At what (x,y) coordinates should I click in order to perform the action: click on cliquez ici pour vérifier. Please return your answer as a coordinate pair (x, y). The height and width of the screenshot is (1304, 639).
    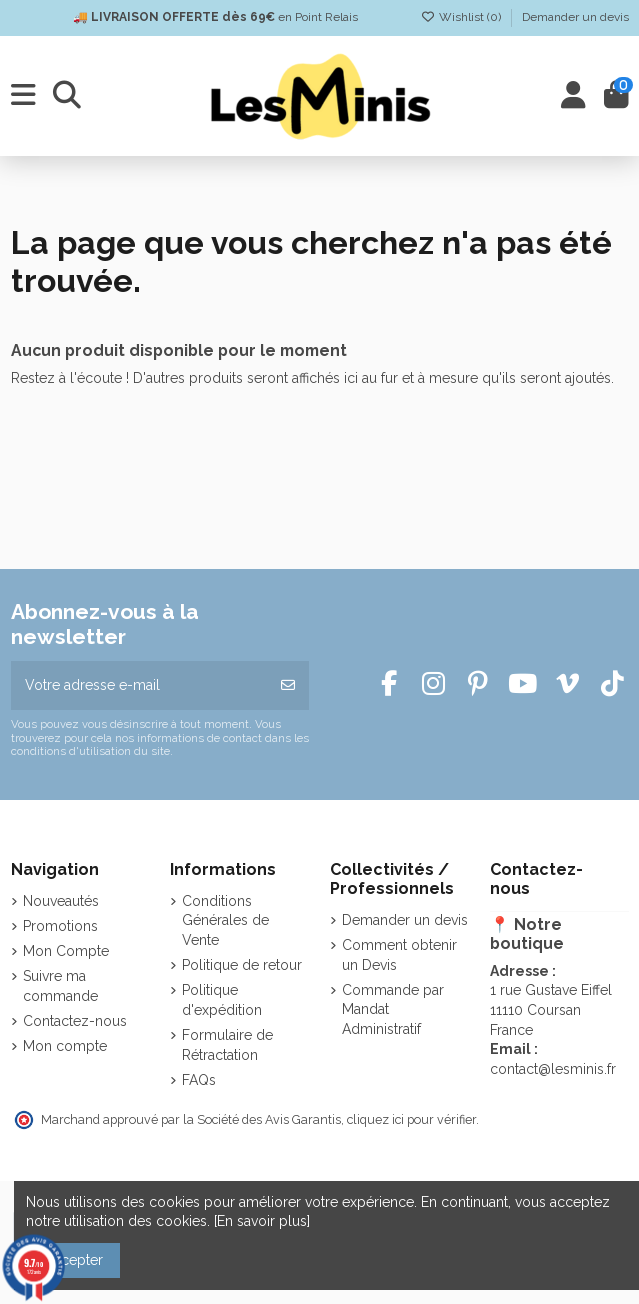
    Looking at the image, I should click on (411, 1119).